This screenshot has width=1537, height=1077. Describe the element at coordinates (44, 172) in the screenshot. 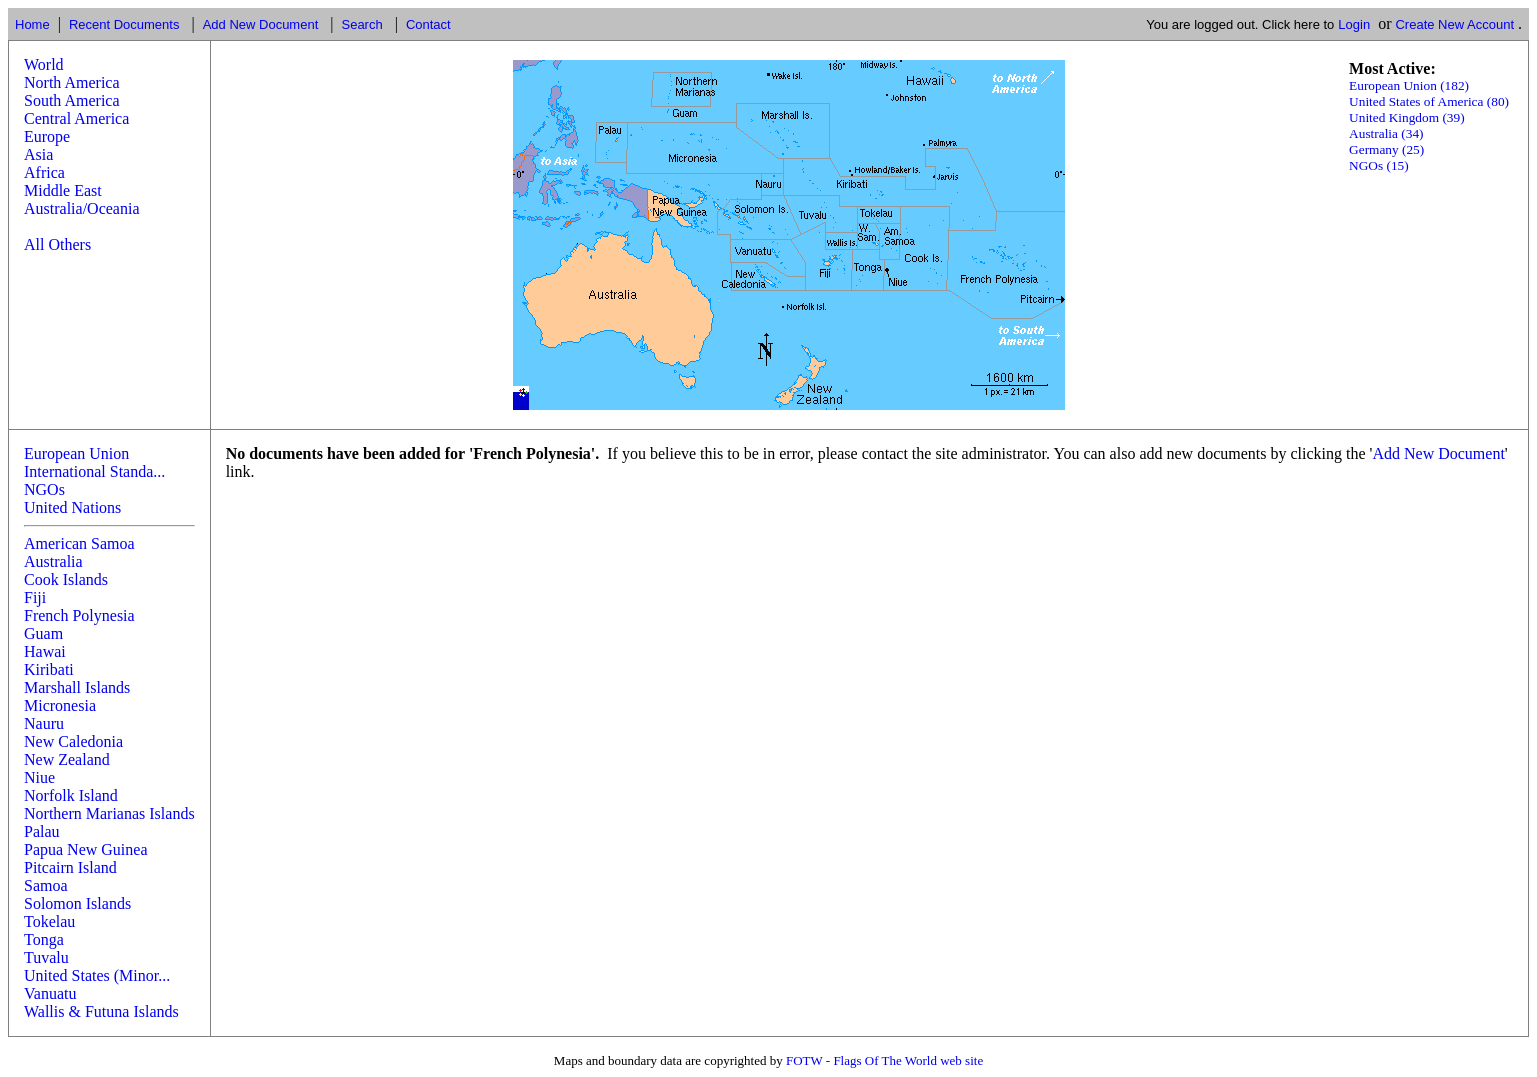

I see `Africa` at that location.